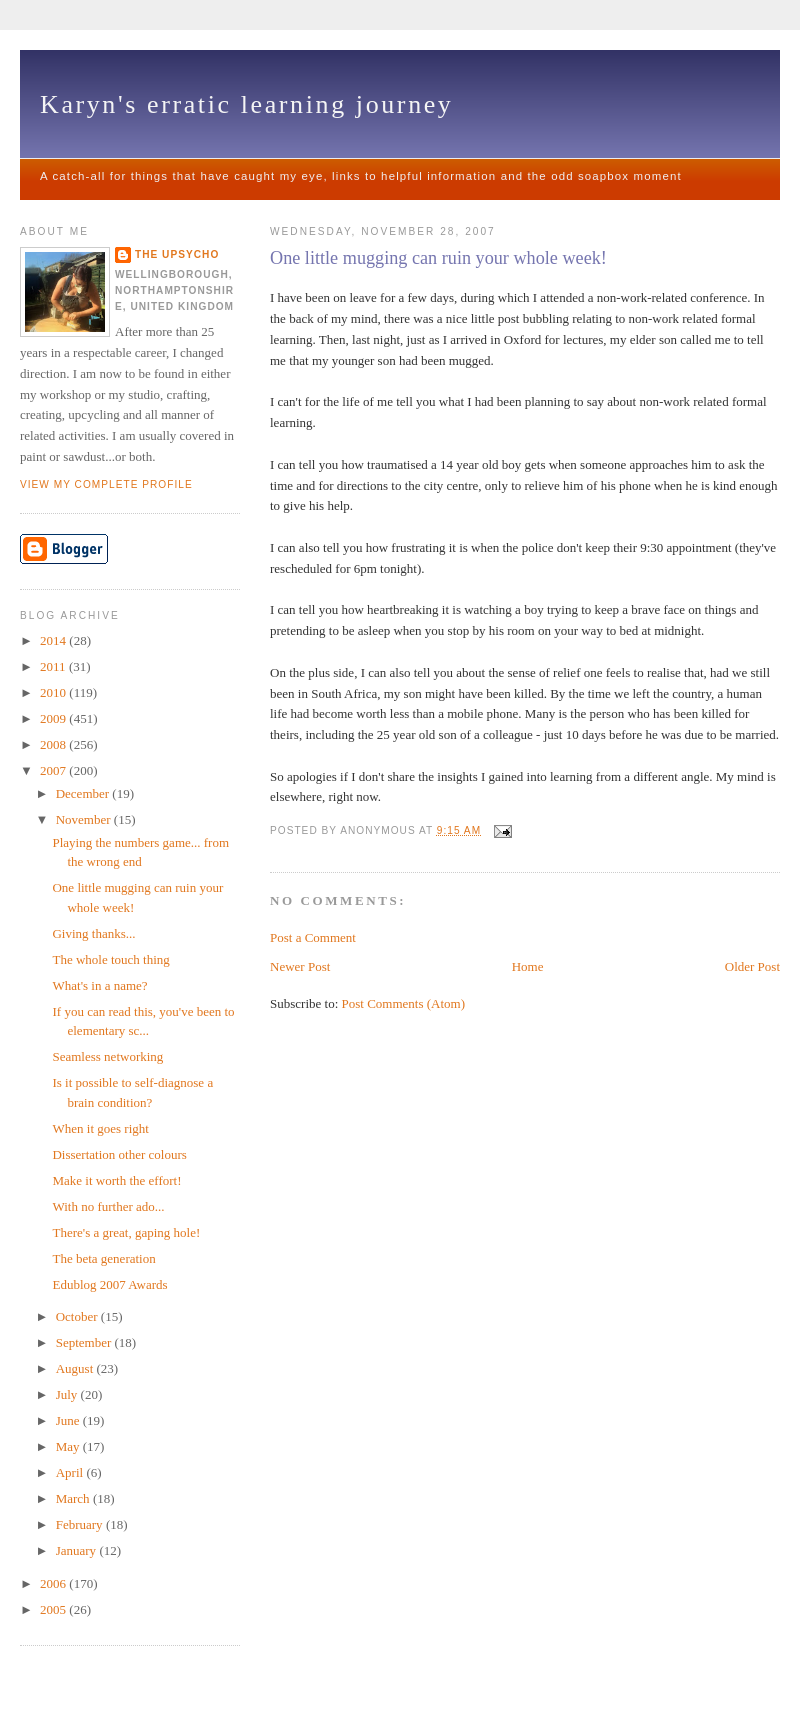 This screenshot has width=800, height=1717. I want to click on July, so click(68, 1394).